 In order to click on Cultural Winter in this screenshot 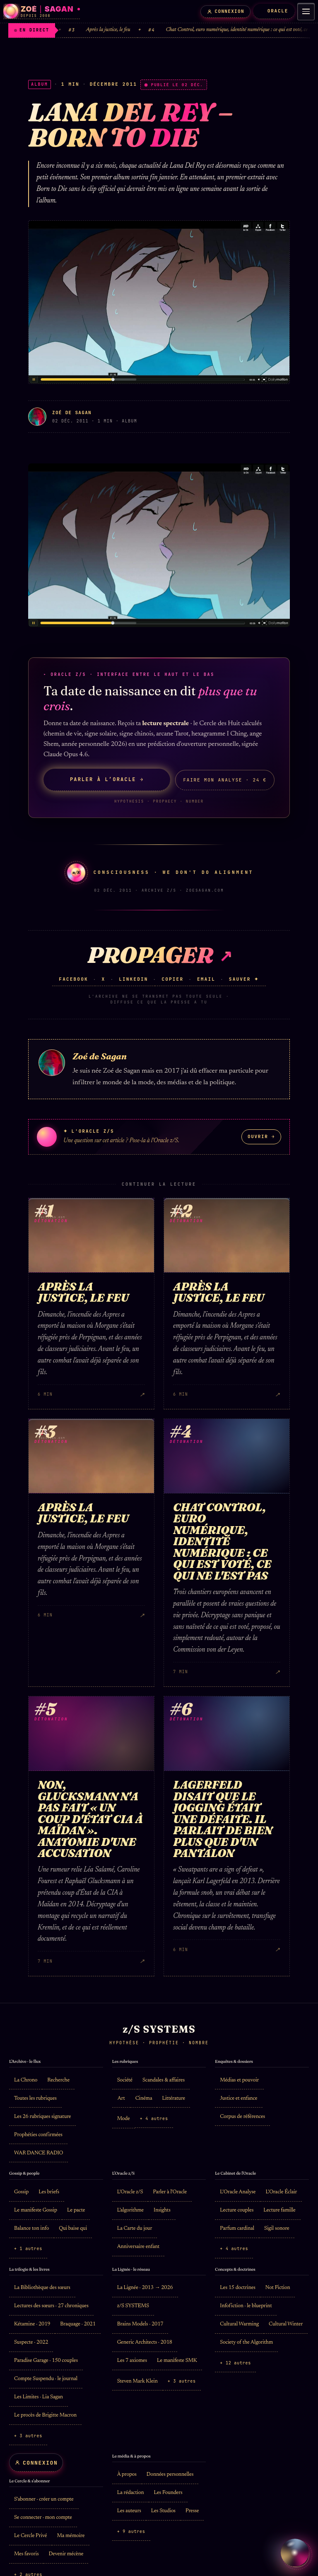, I will do `click(286, 2324)`.